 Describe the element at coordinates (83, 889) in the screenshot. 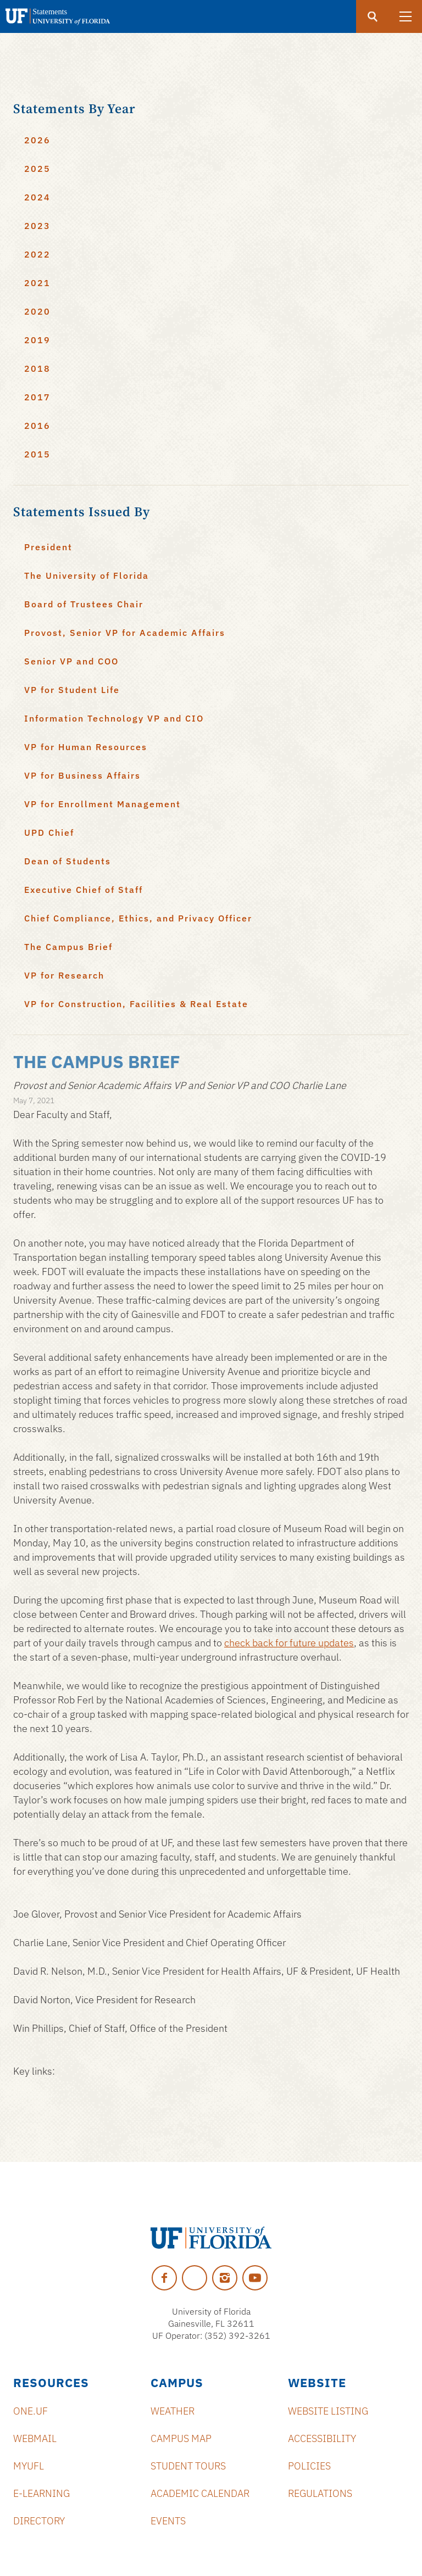

I see `Executive Chief of Staff` at that location.